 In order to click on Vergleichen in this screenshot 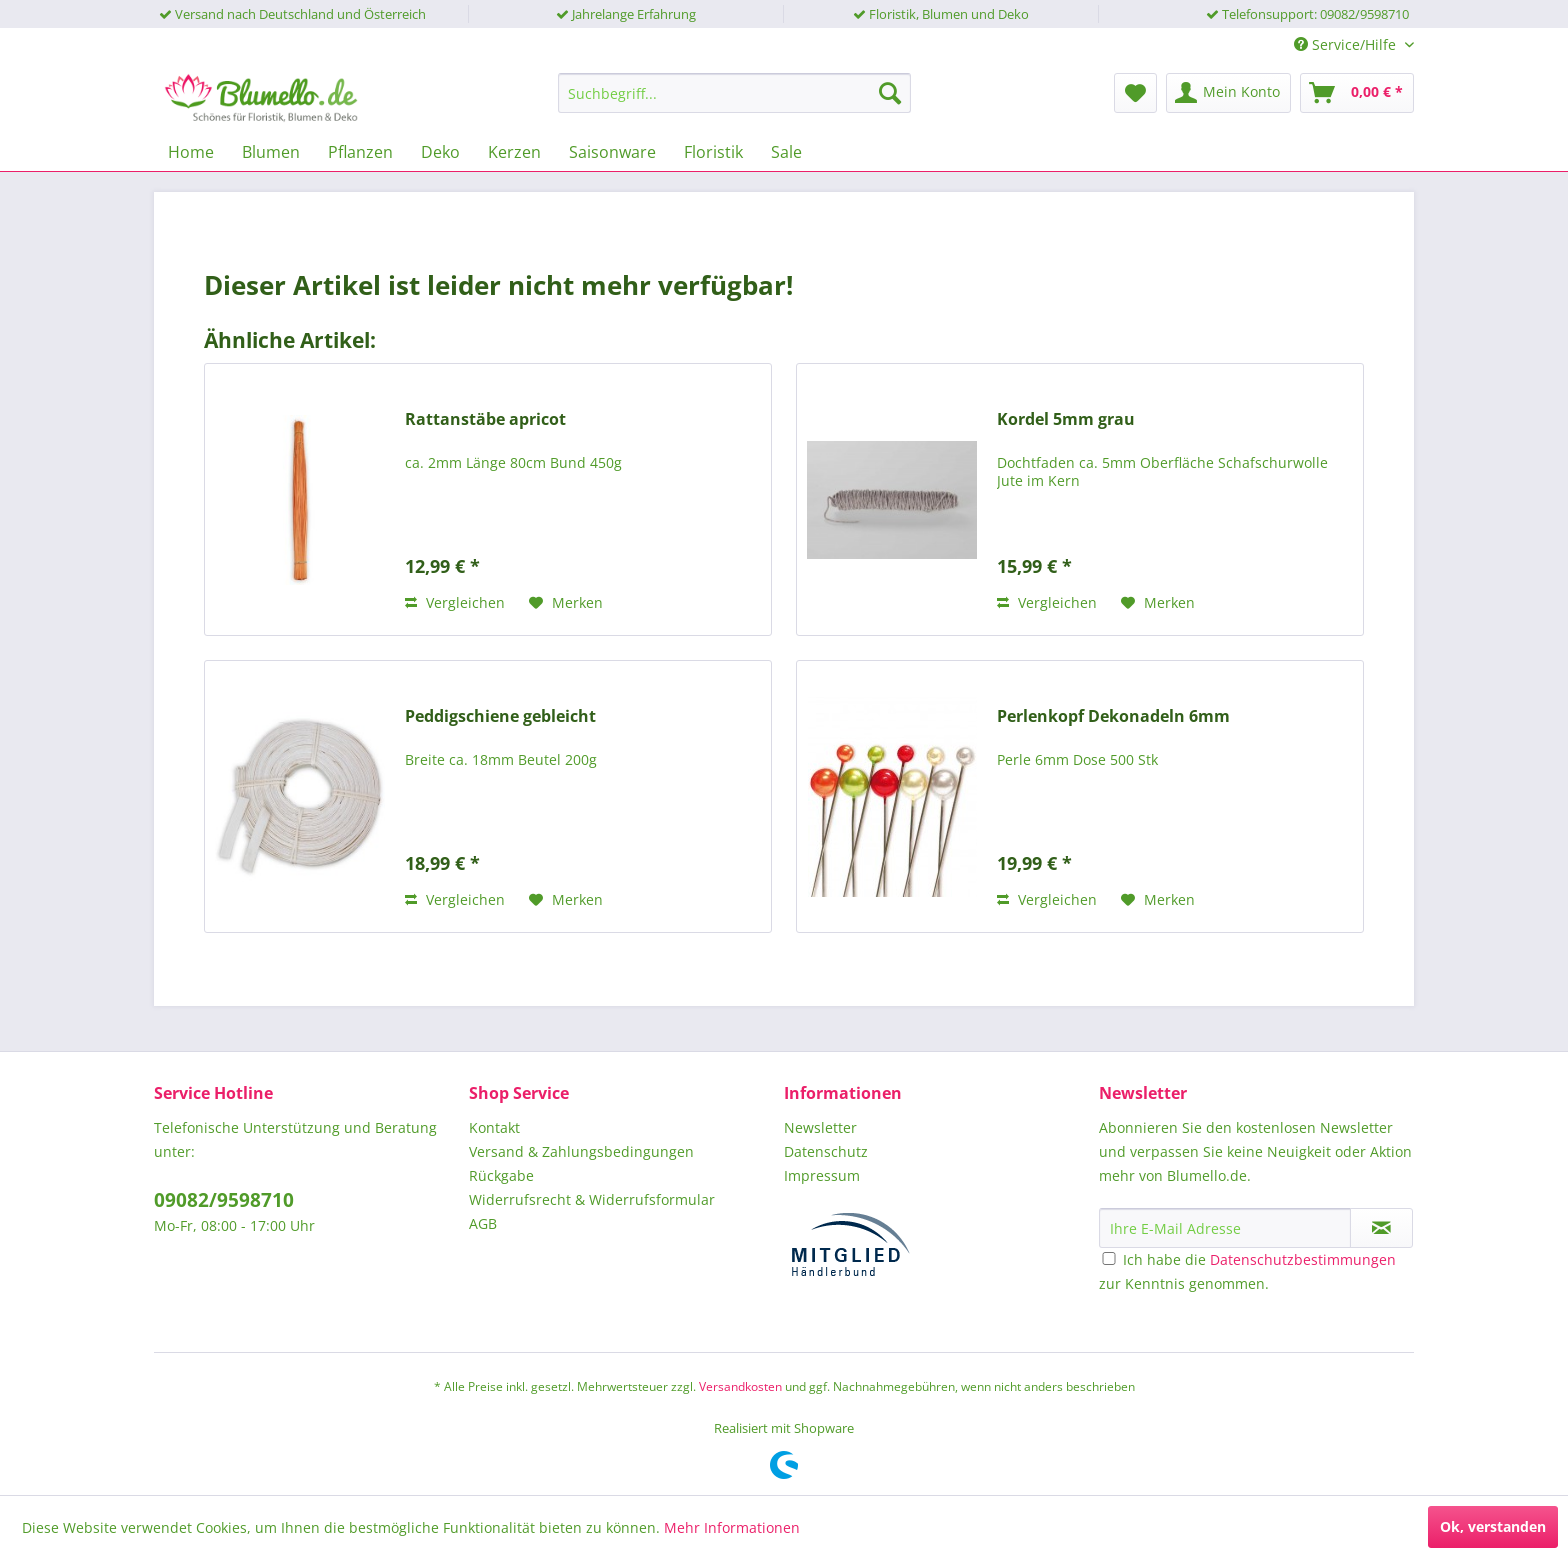, I will do `click(455, 602)`.